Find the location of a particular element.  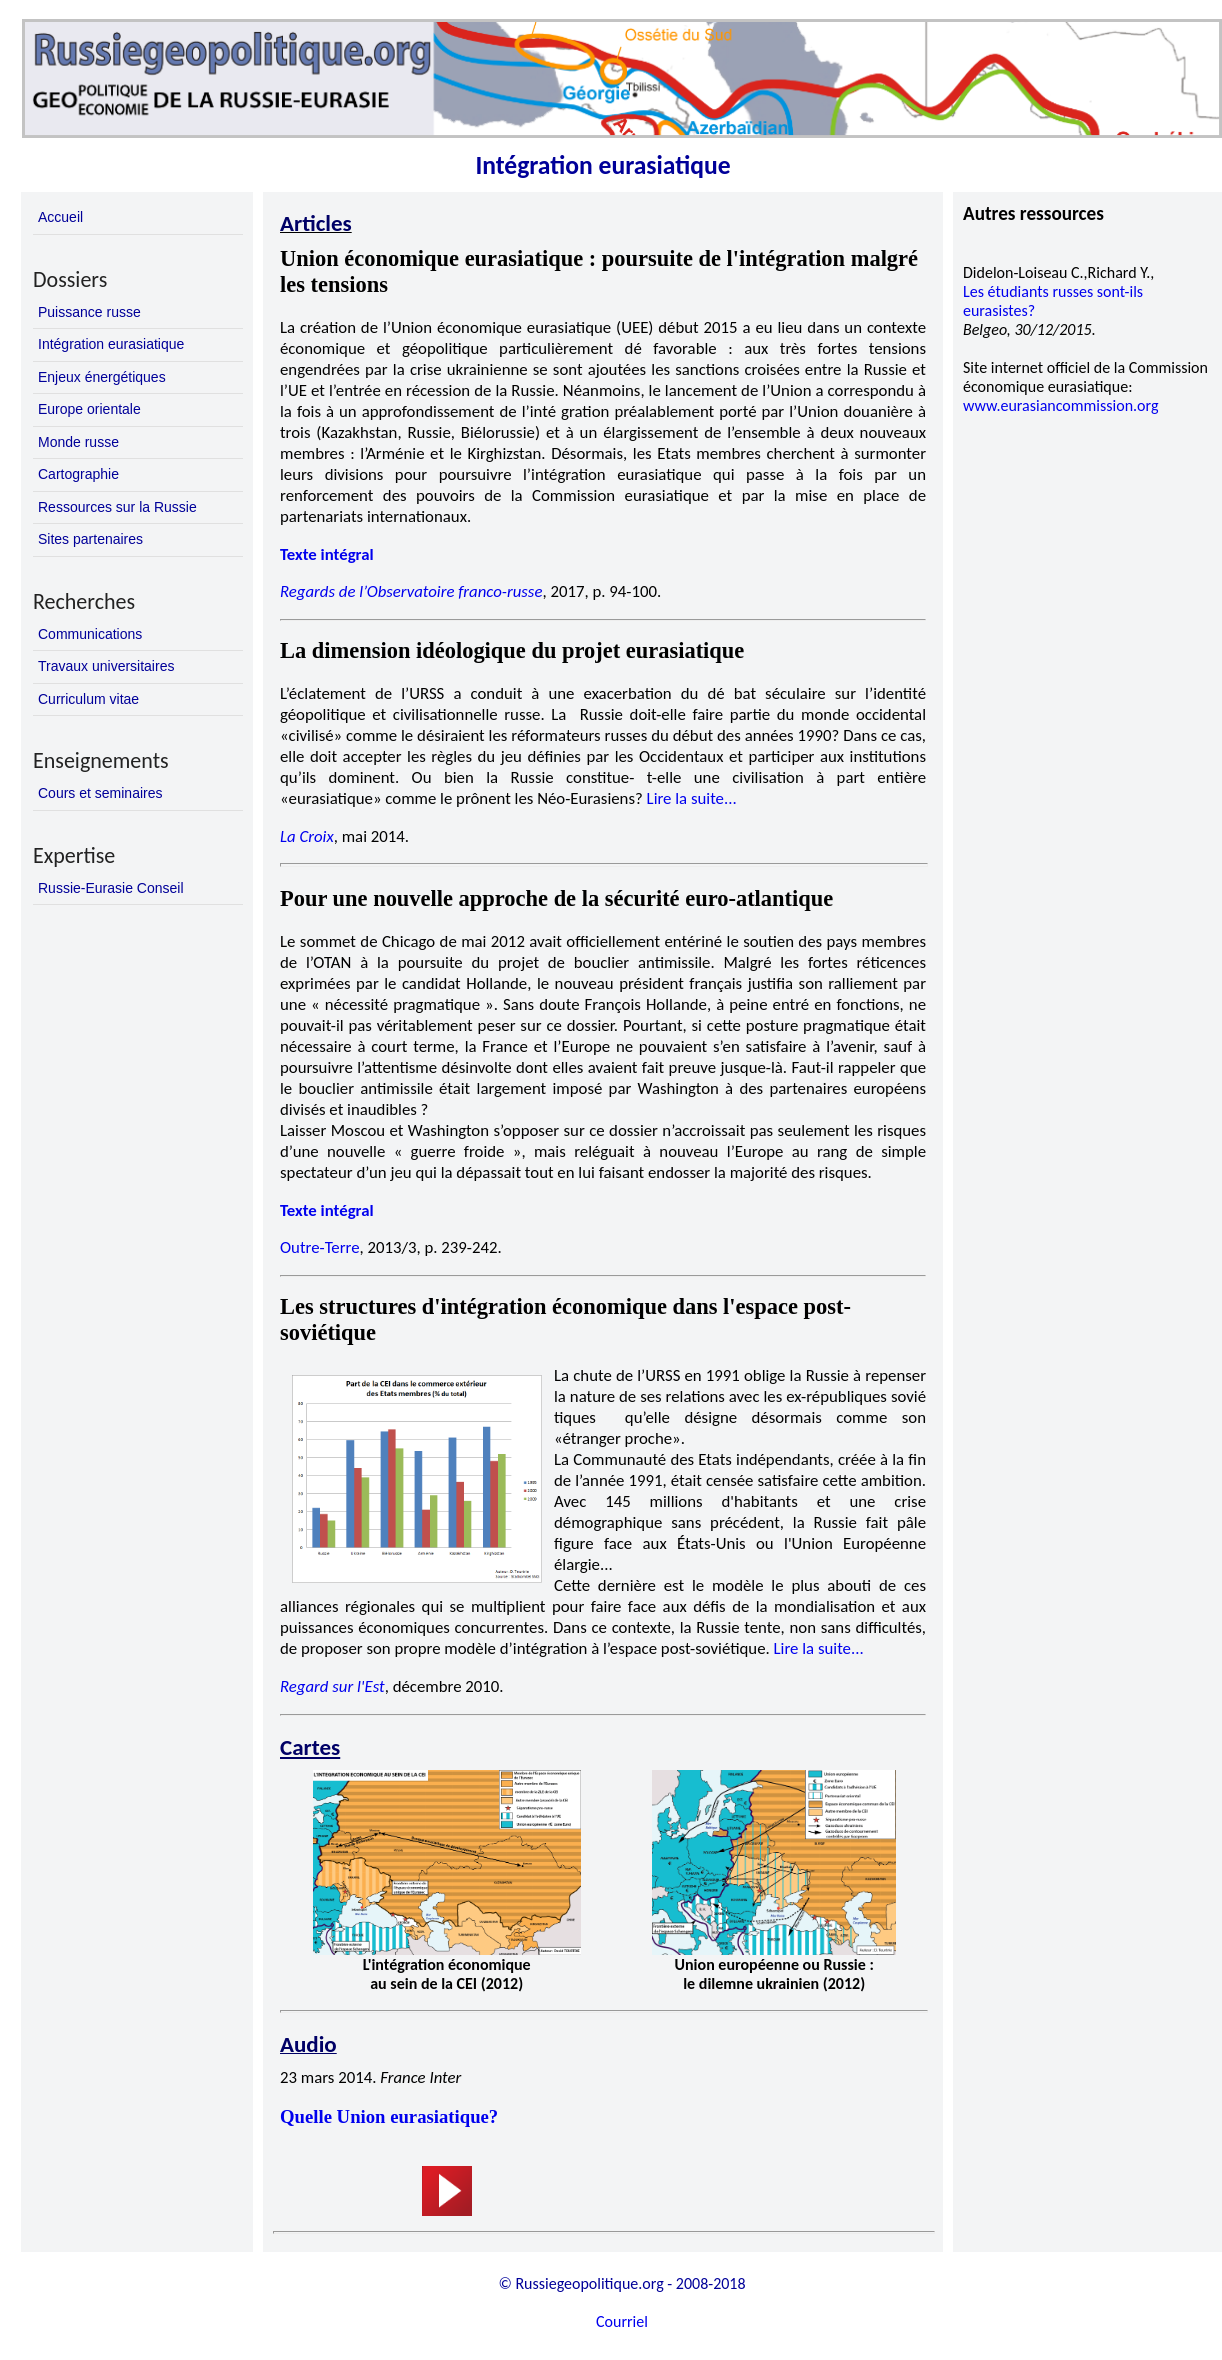

Sites partenaires is located at coordinates (90, 539).